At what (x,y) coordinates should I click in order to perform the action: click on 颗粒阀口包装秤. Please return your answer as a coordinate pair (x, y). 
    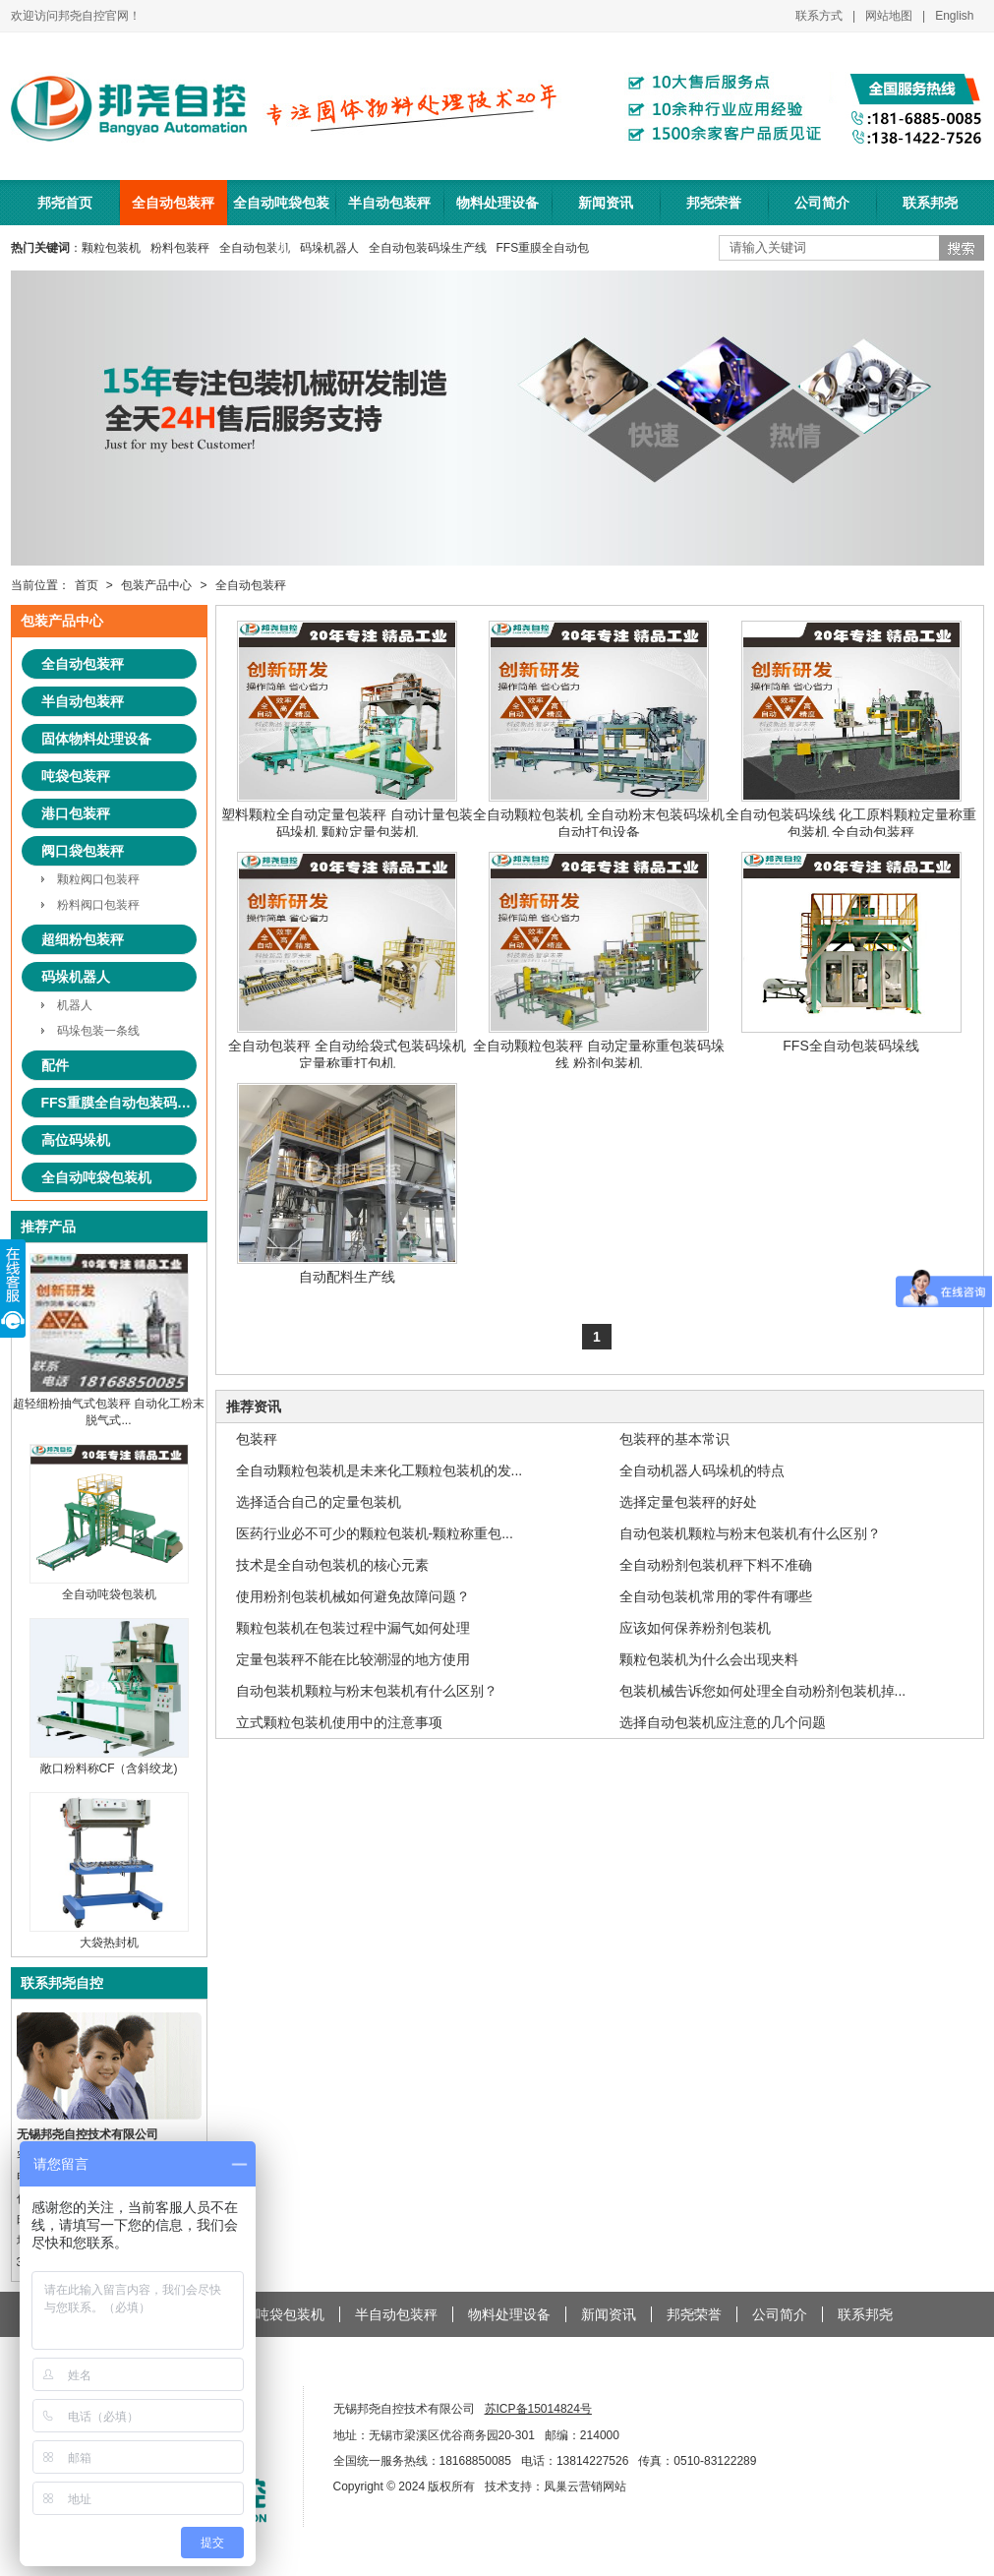
    Looking at the image, I should click on (98, 879).